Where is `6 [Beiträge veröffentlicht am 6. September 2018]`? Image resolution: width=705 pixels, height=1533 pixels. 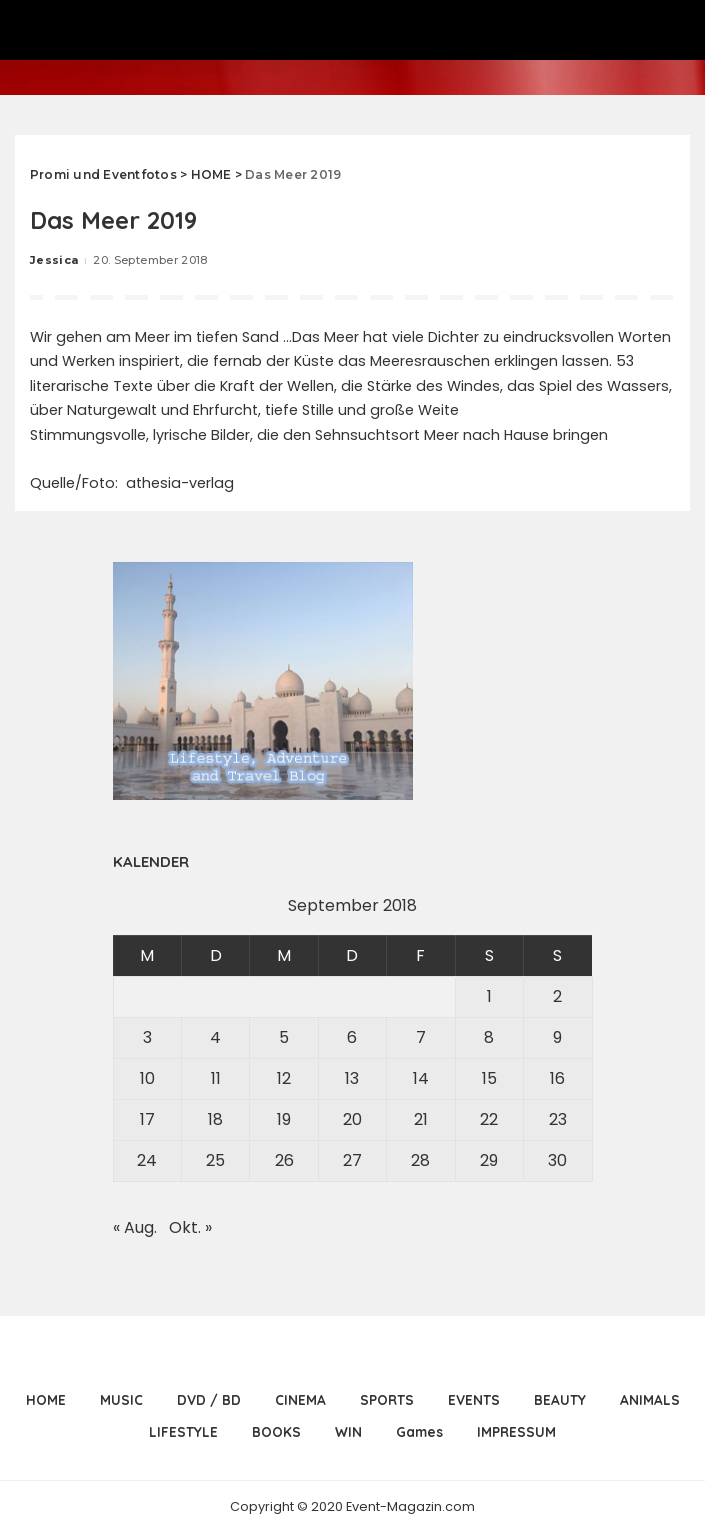 6 [Beiträge veröffentlicht am 6. September 2018] is located at coordinates (352, 1037).